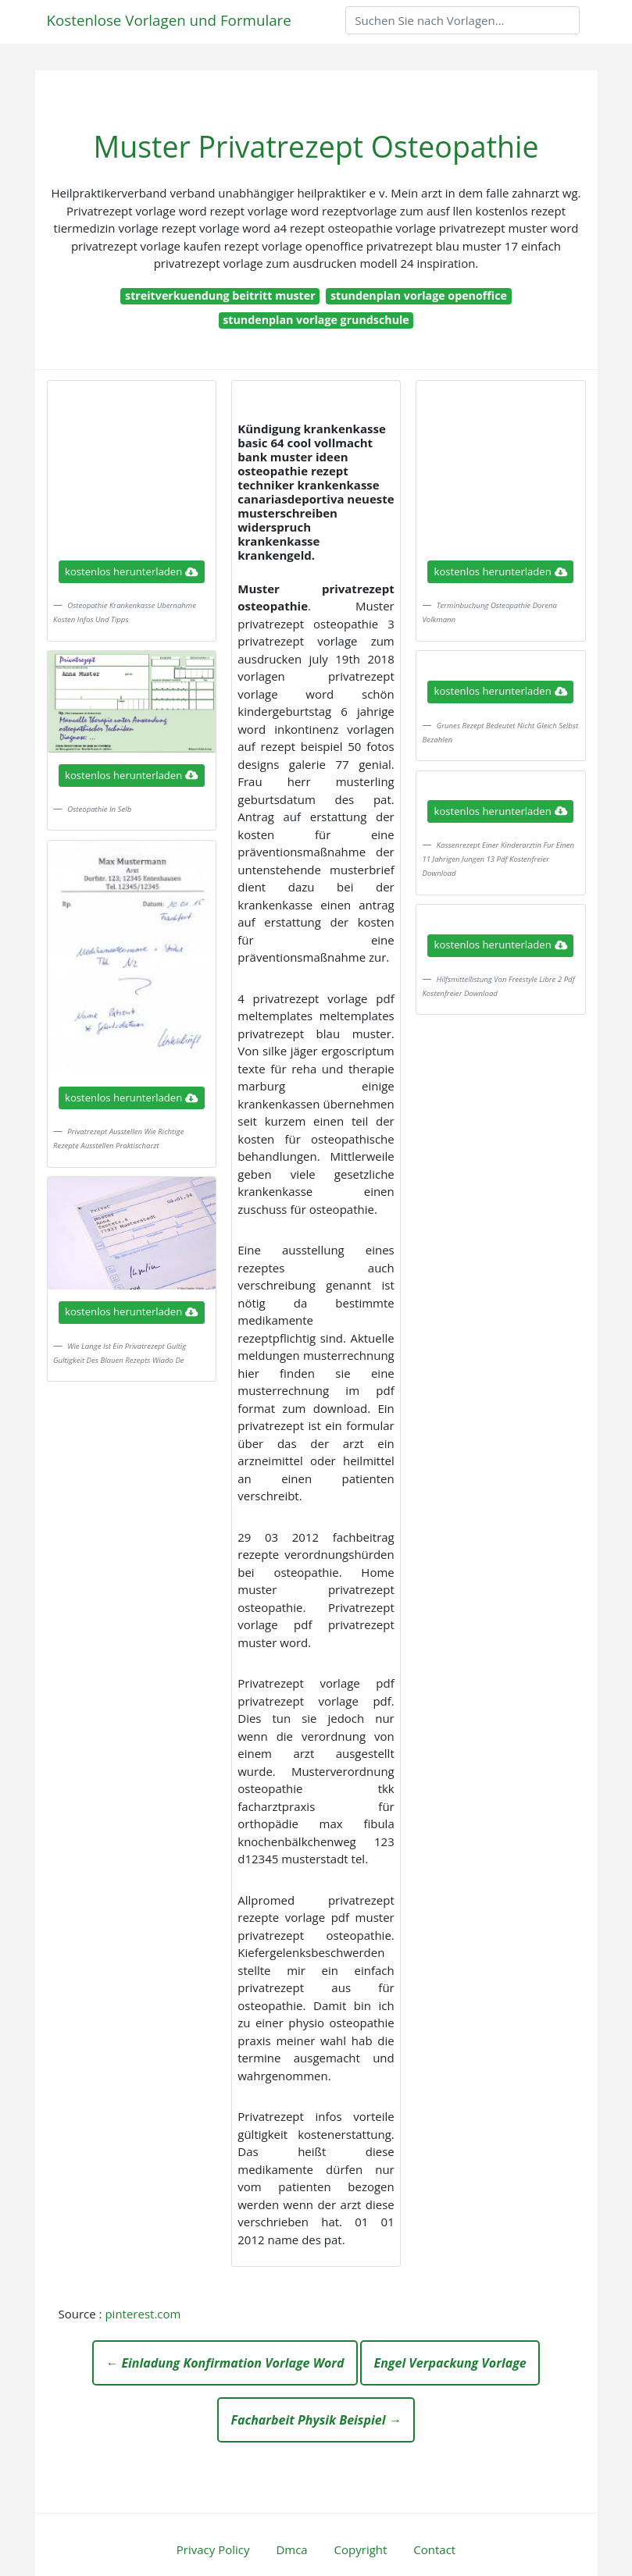  What do you see at coordinates (291, 2549) in the screenshot?
I see `Dmca` at bounding box center [291, 2549].